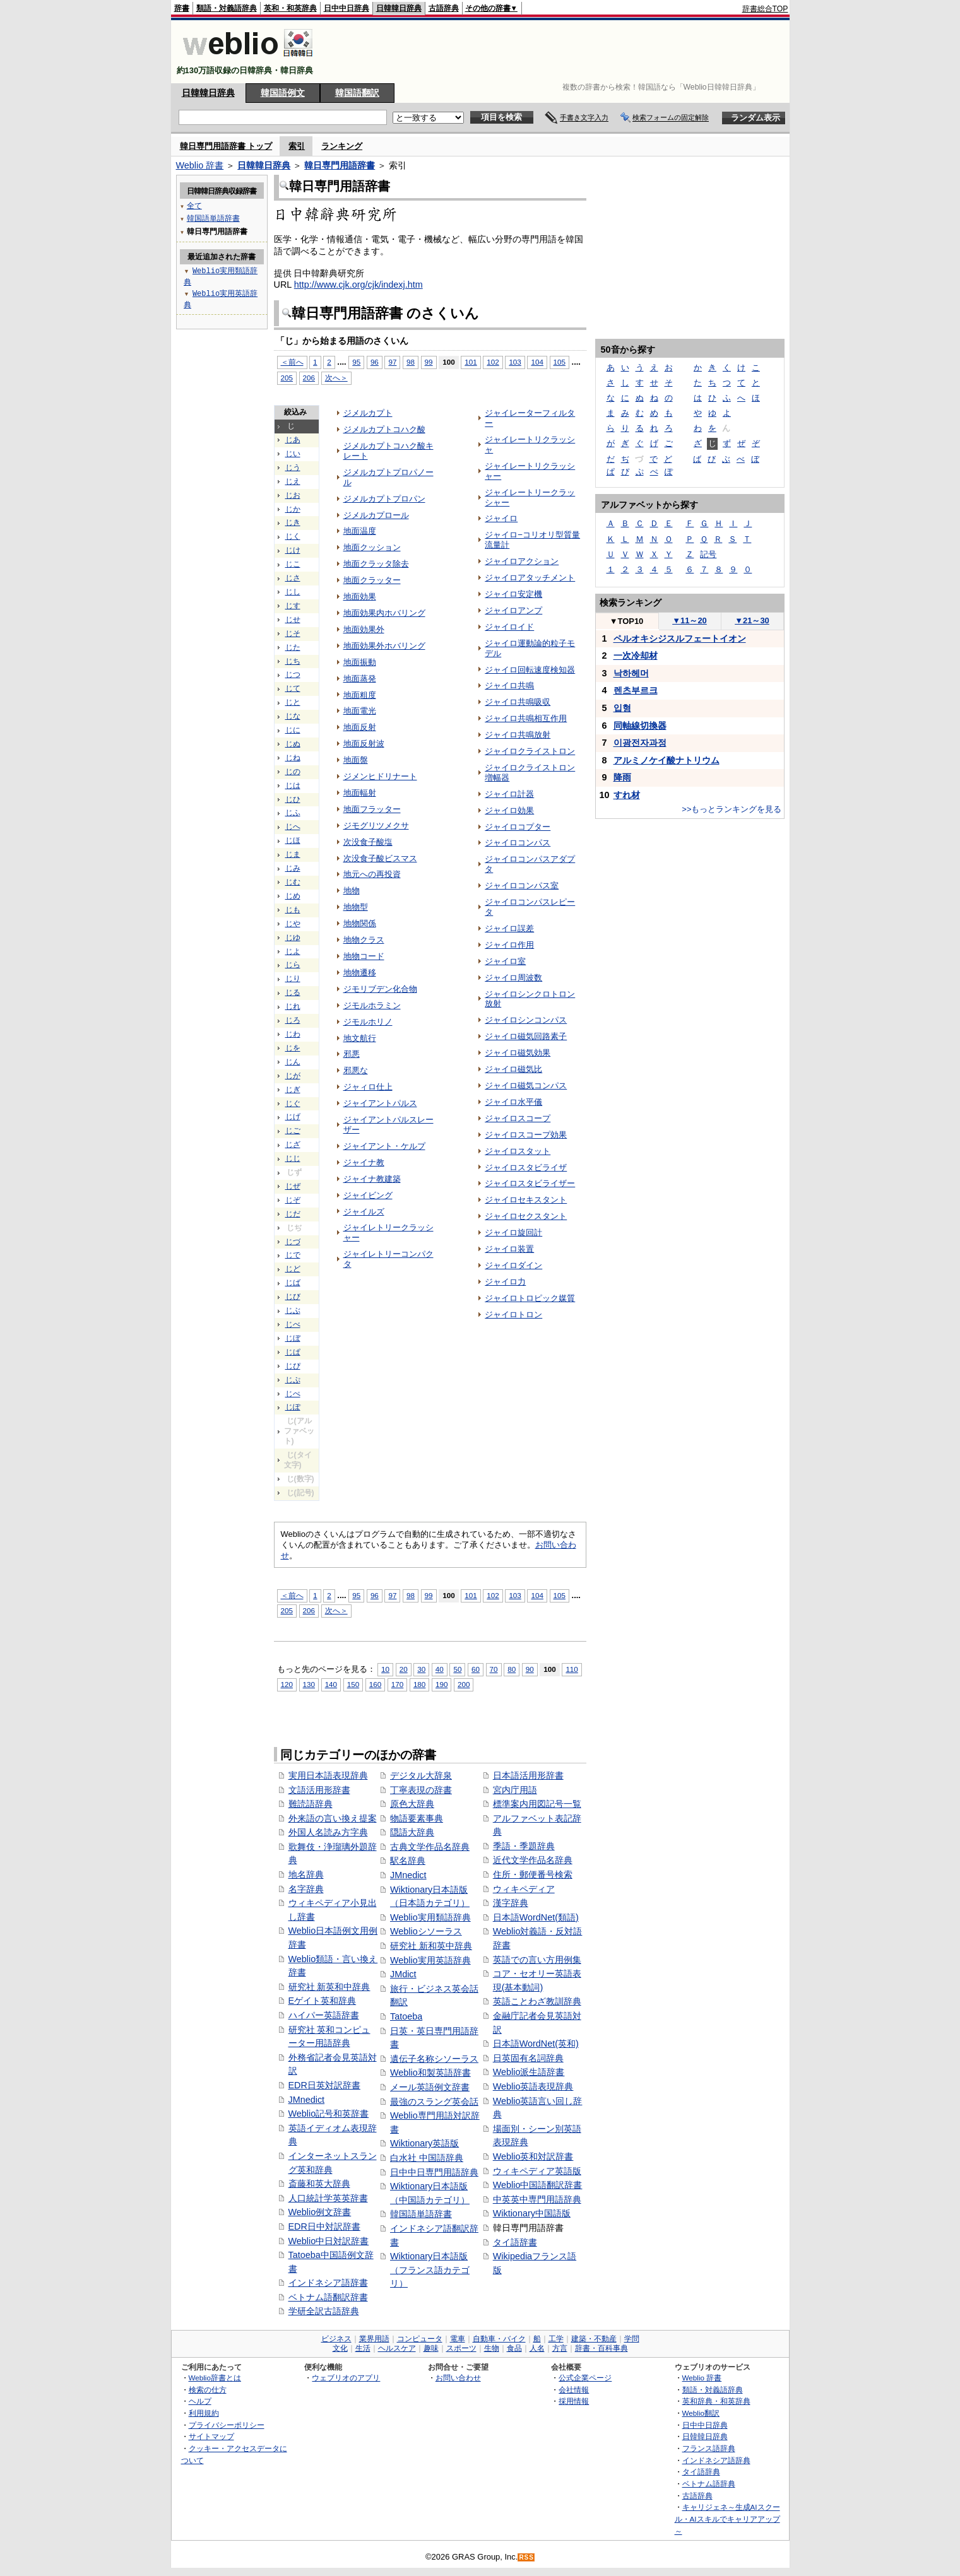  What do you see at coordinates (509, 928) in the screenshot?
I see `ジャイロ誤差` at bounding box center [509, 928].